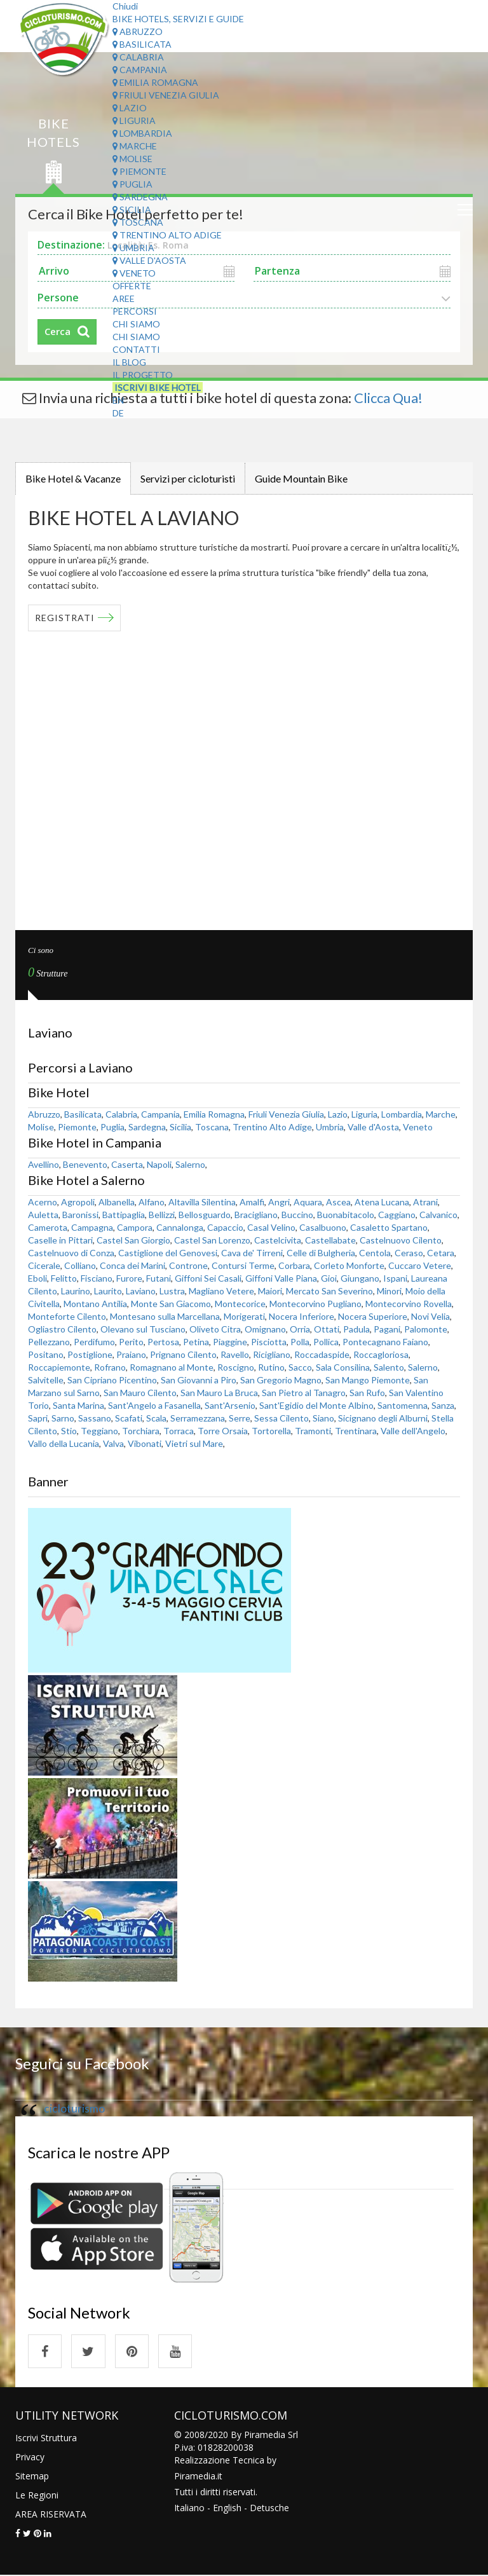 Image resolution: width=488 pixels, height=2576 pixels. I want to click on Percorsi, so click(134, 311).